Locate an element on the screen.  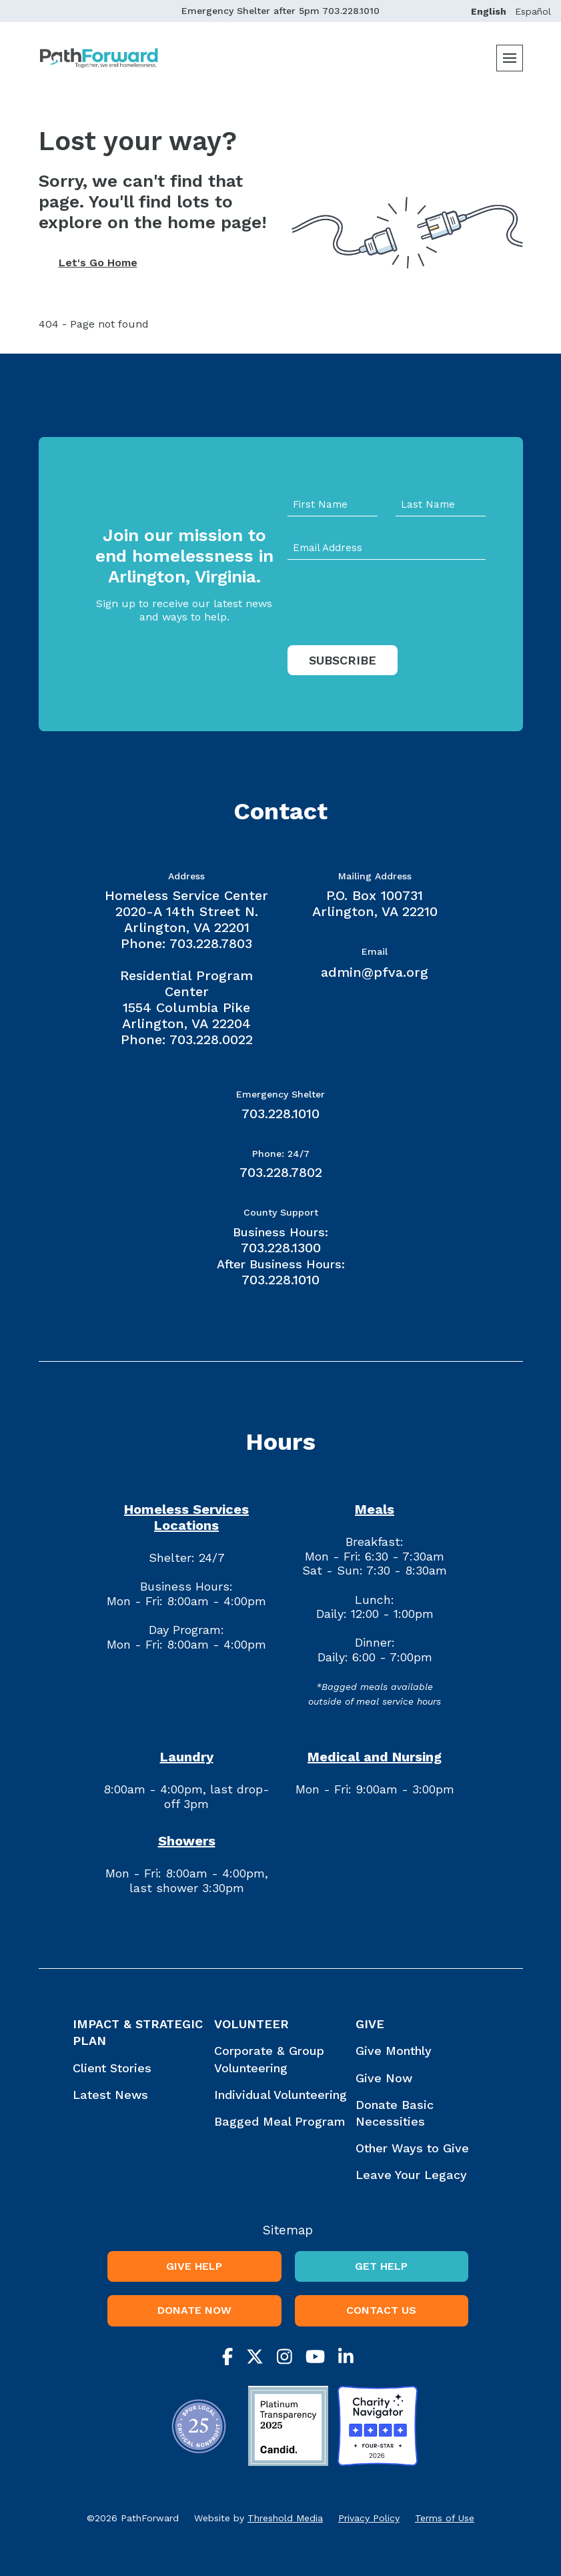
Donate Basic Necessities is located at coordinates (395, 2113).